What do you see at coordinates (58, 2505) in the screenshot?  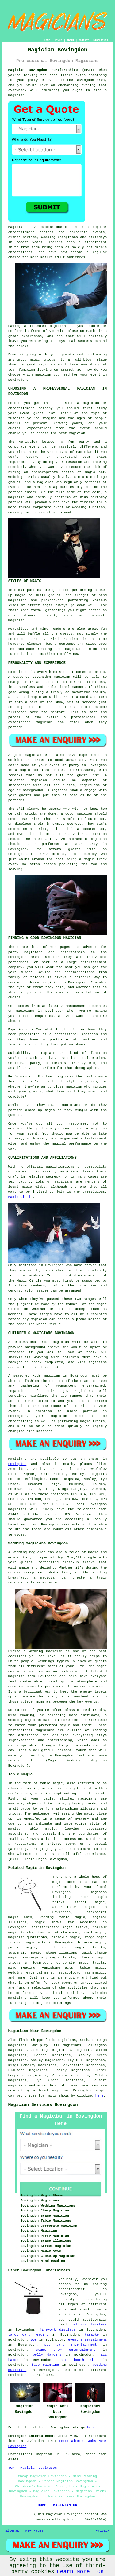 I see `HOME - MAGICIAN UK` at bounding box center [58, 2505].